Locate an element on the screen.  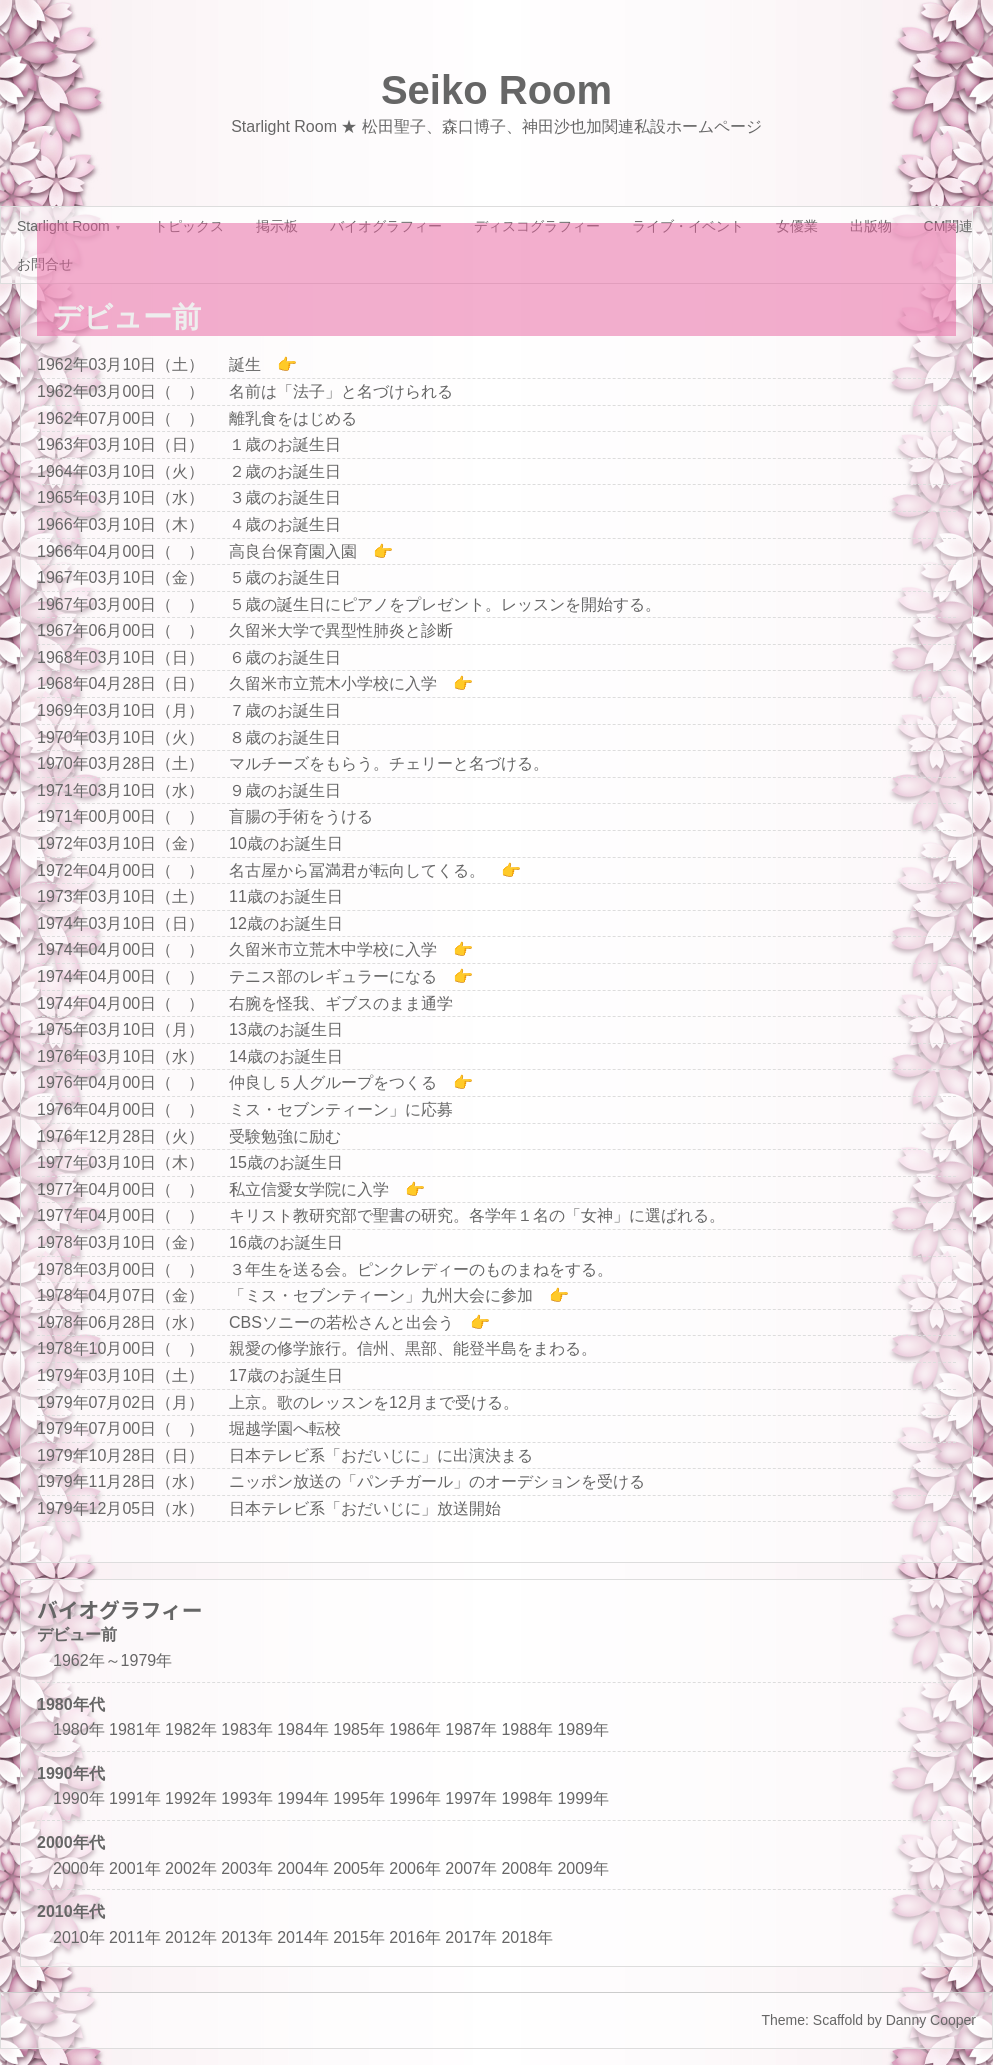
1997年 is located at coordinates (471, 1798).